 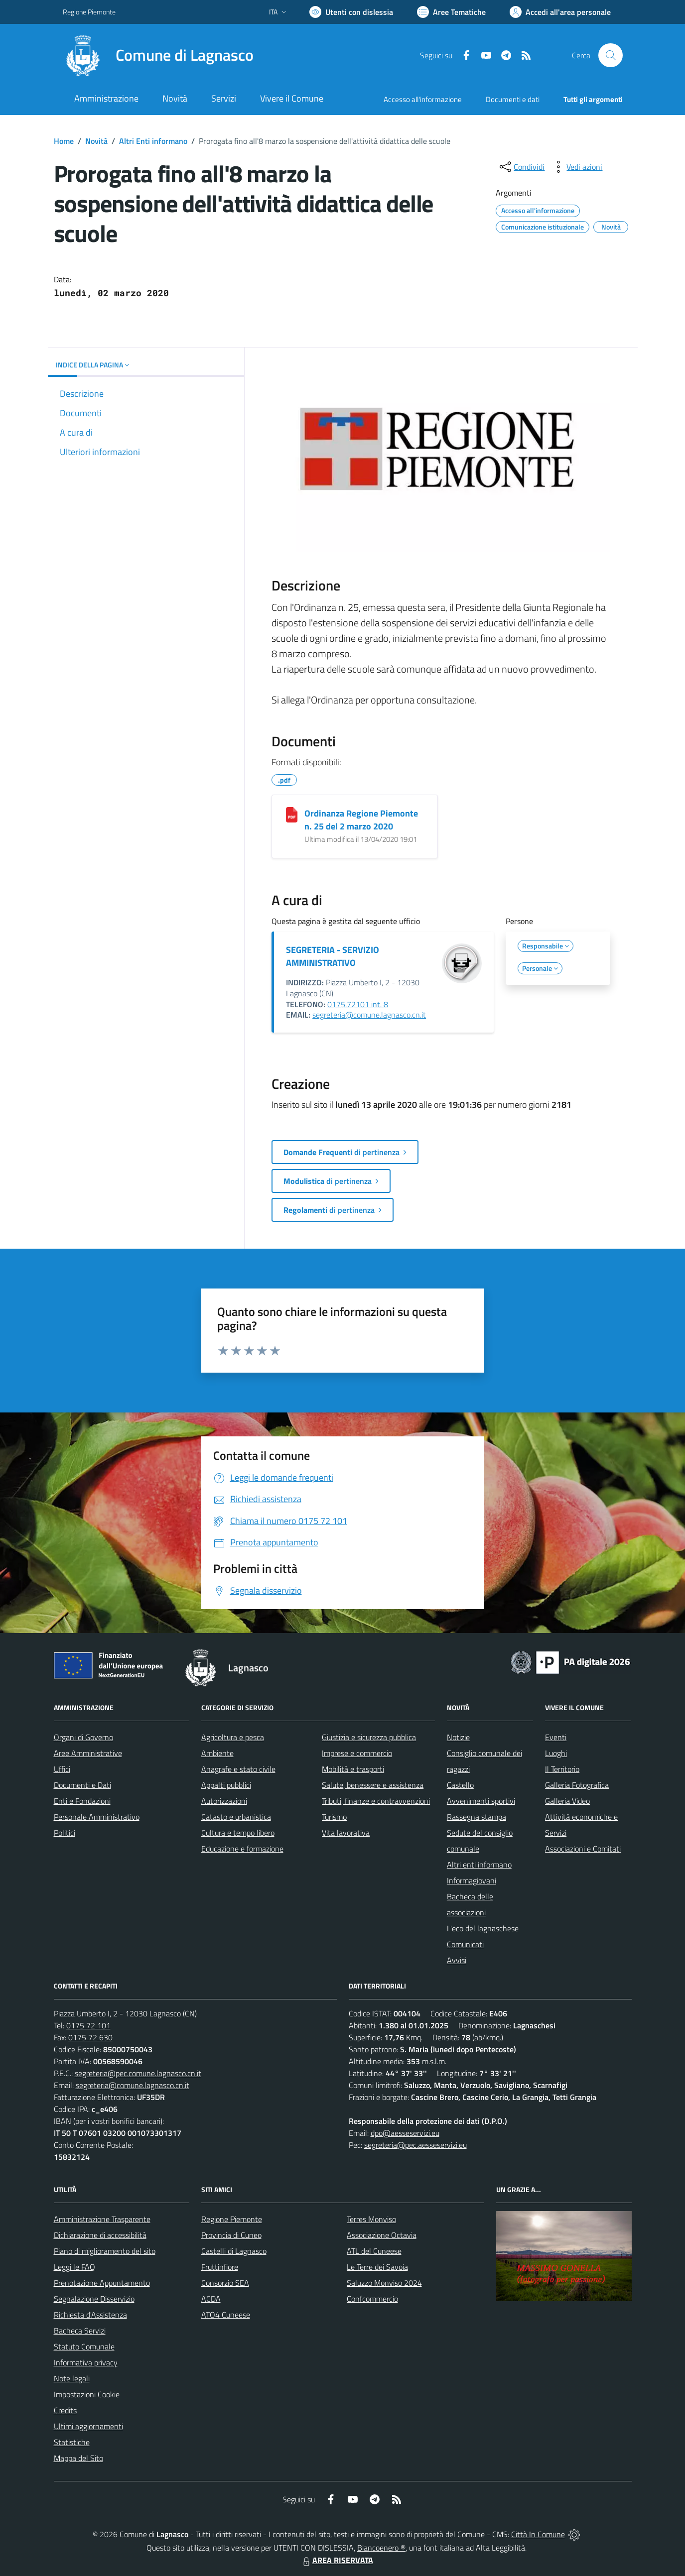 I want to click on Appalti pubblici, so click(x=226, y=1785).